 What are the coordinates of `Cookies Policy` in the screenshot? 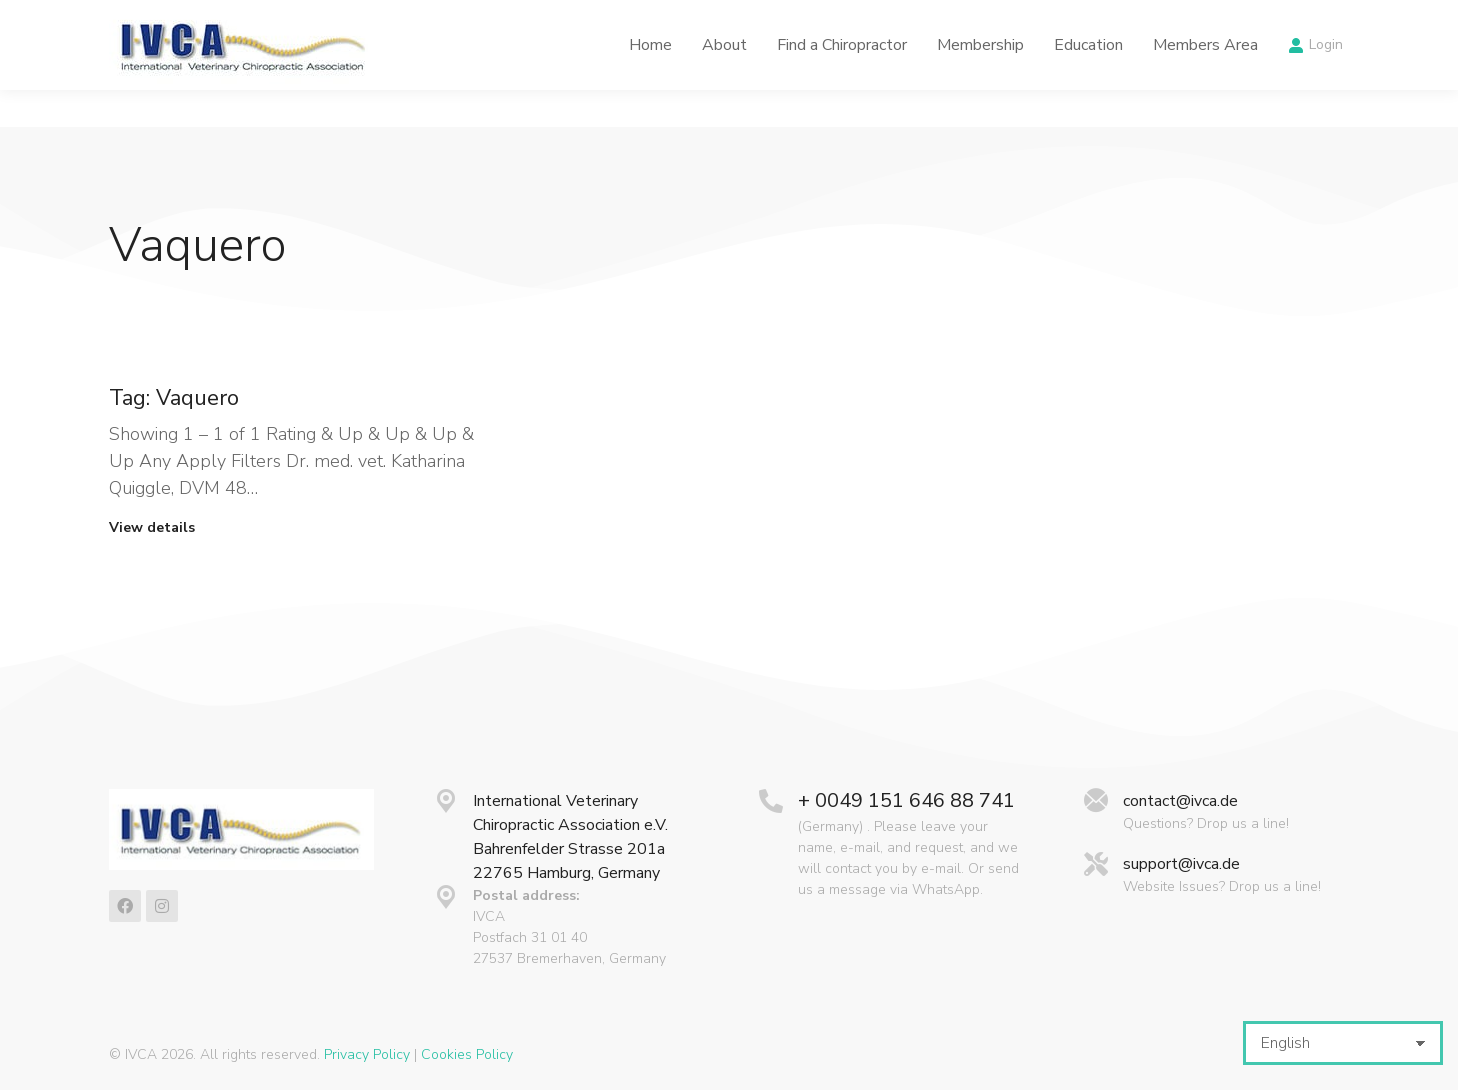 It's located at (467, 1054).